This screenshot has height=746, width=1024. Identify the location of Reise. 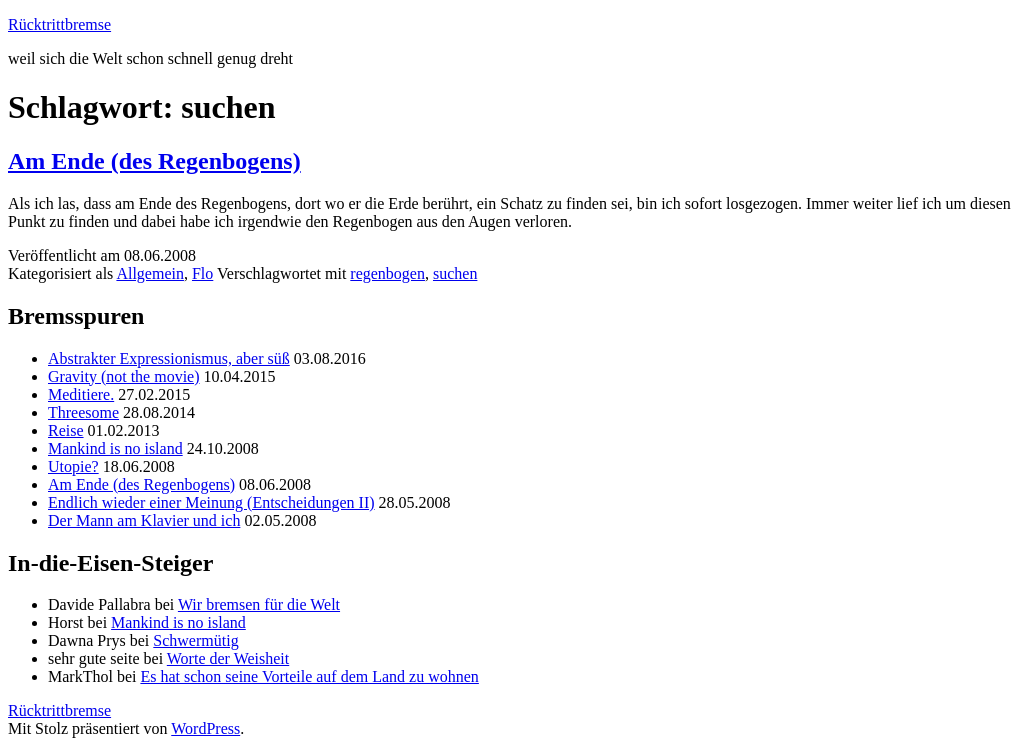
(66, 430).